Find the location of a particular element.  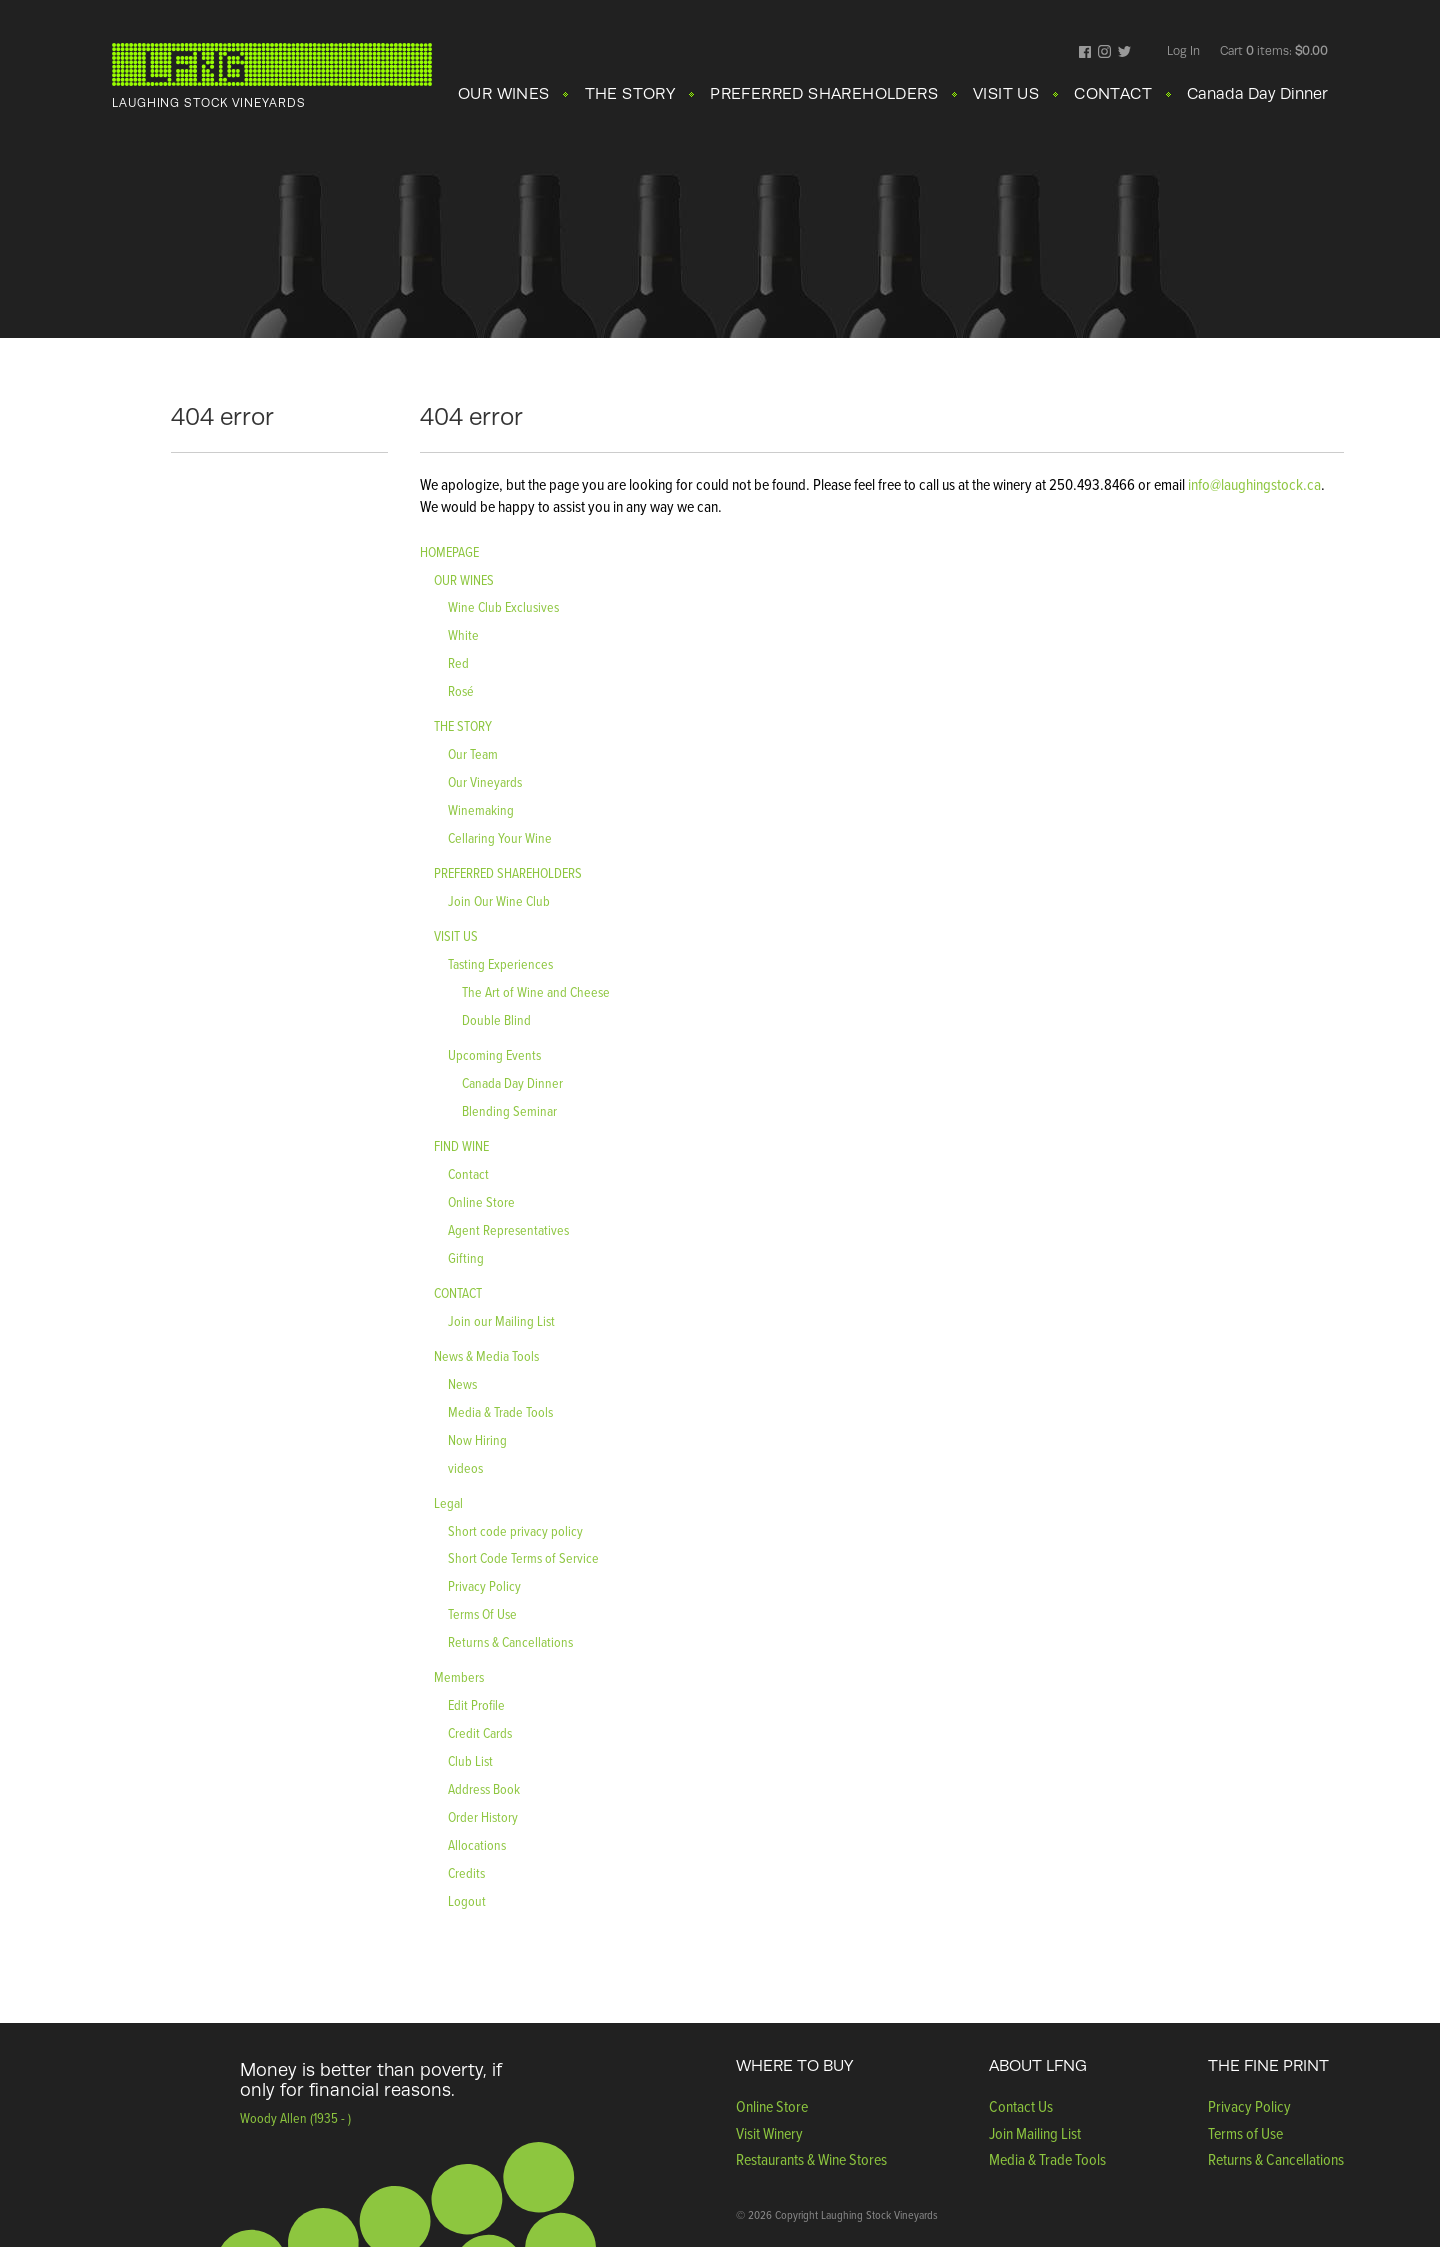

Agent Representatives is located at coordinates (508, 1229).